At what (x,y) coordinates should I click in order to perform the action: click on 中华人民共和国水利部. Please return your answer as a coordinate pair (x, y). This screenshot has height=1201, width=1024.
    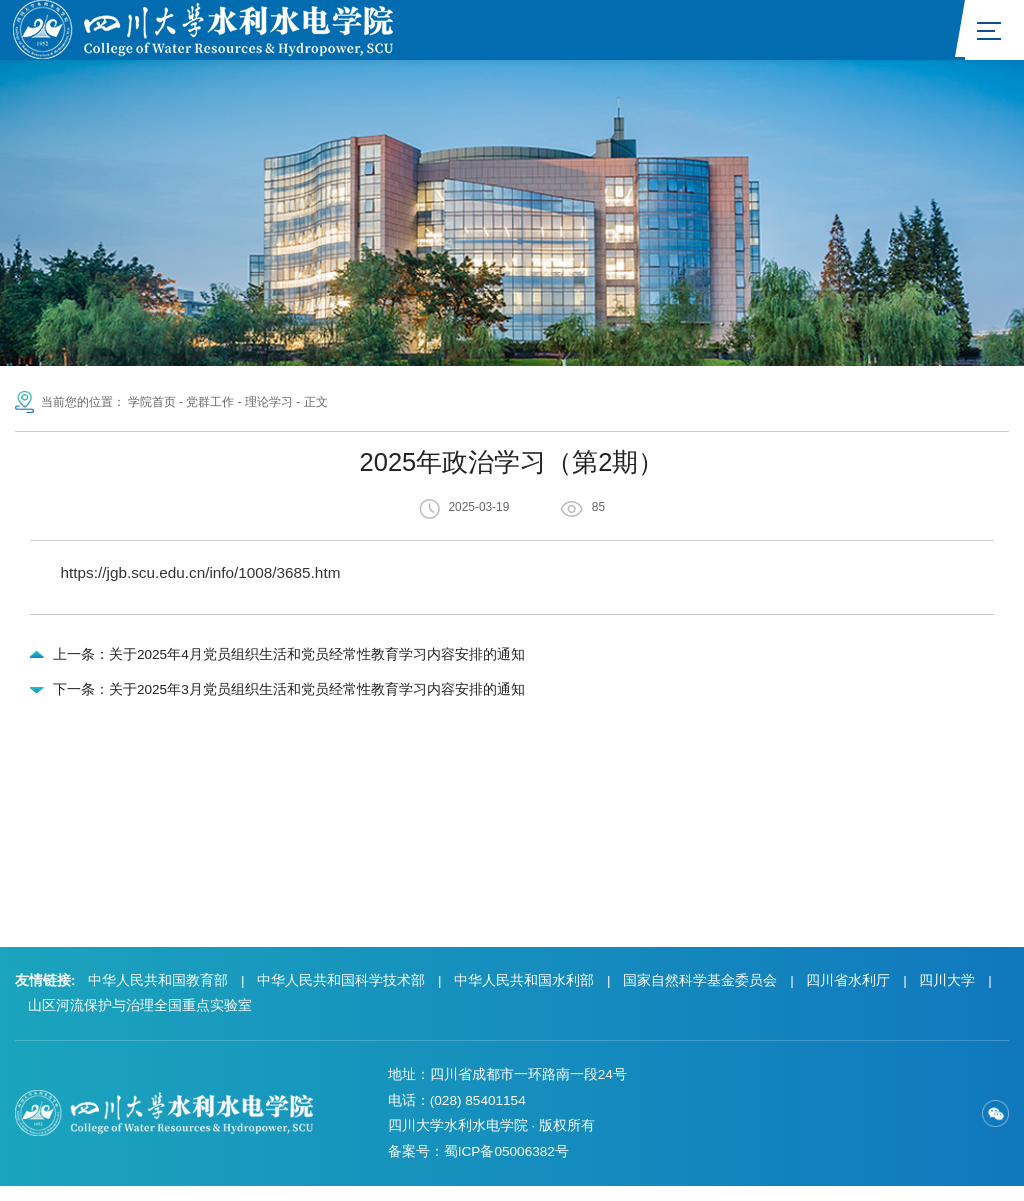
    Looking at the image, I should click on (524, 995).